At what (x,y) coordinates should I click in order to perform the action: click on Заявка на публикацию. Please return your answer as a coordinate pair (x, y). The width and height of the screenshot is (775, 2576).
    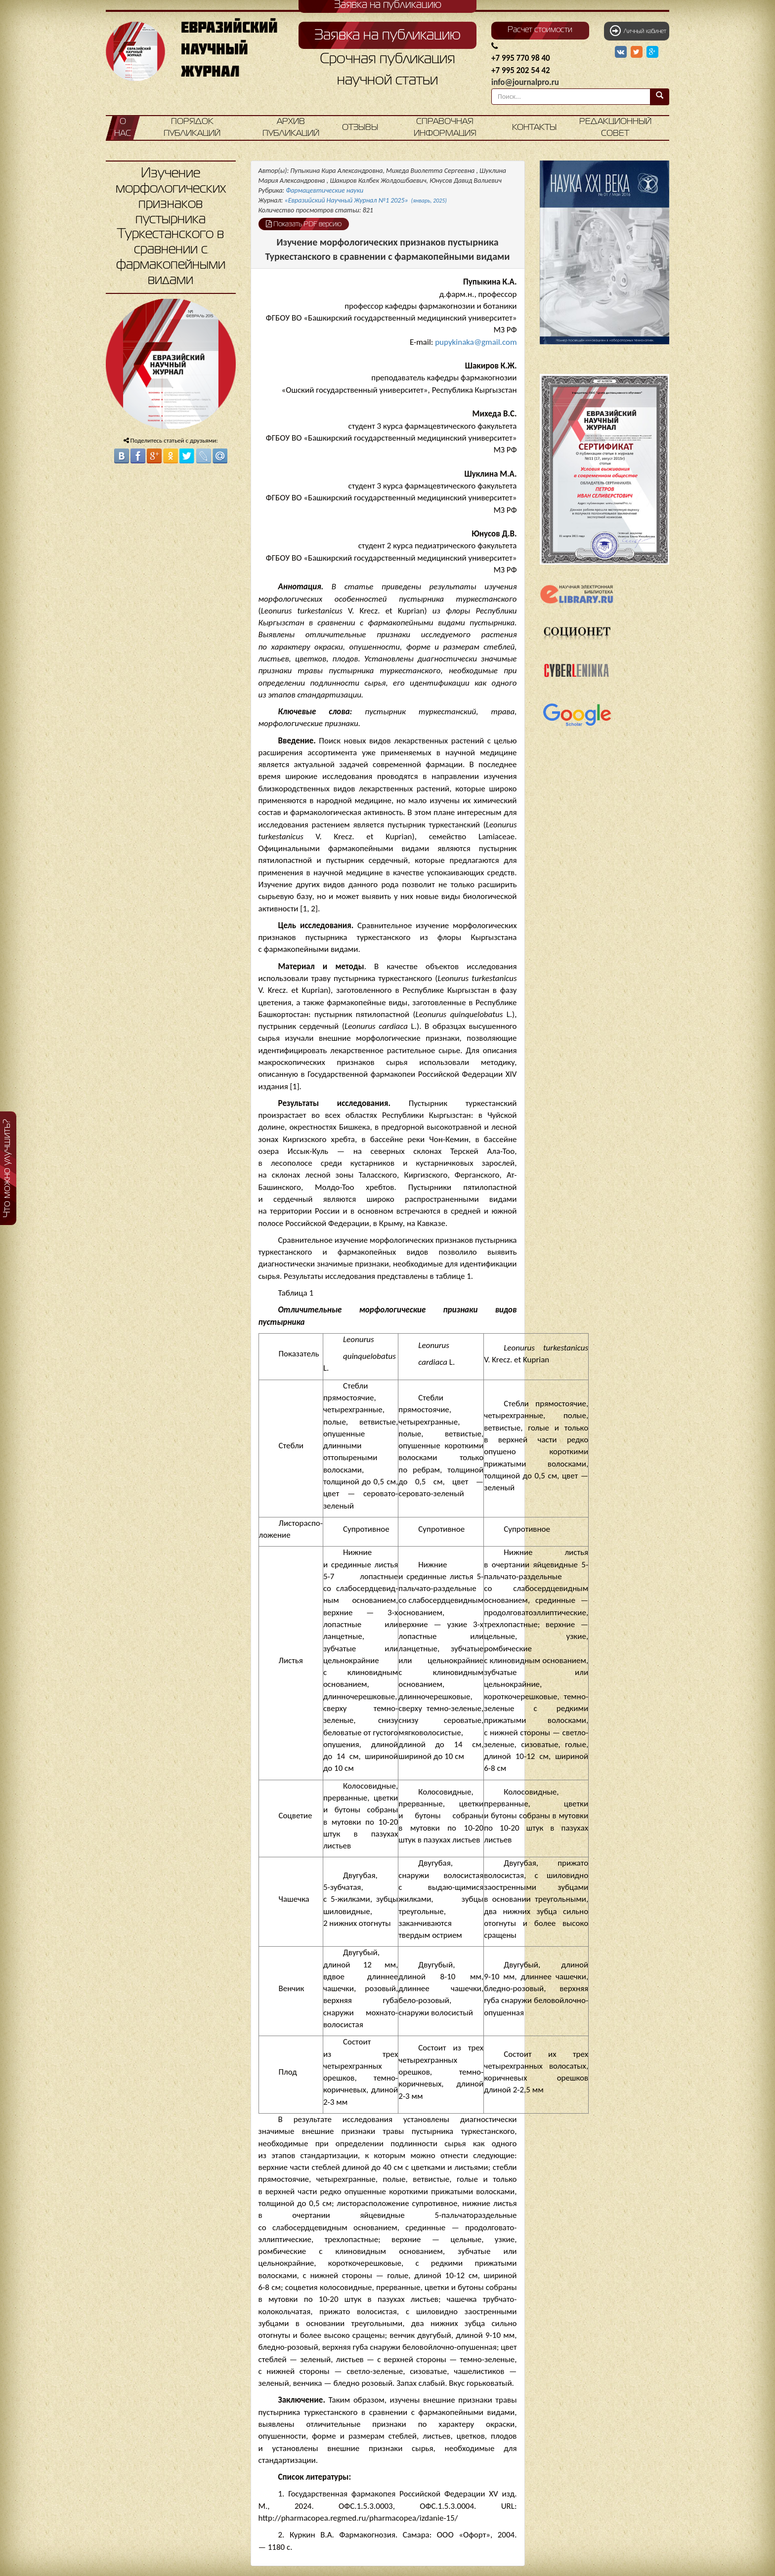
    Looking at the image, I should click on (387, 35).